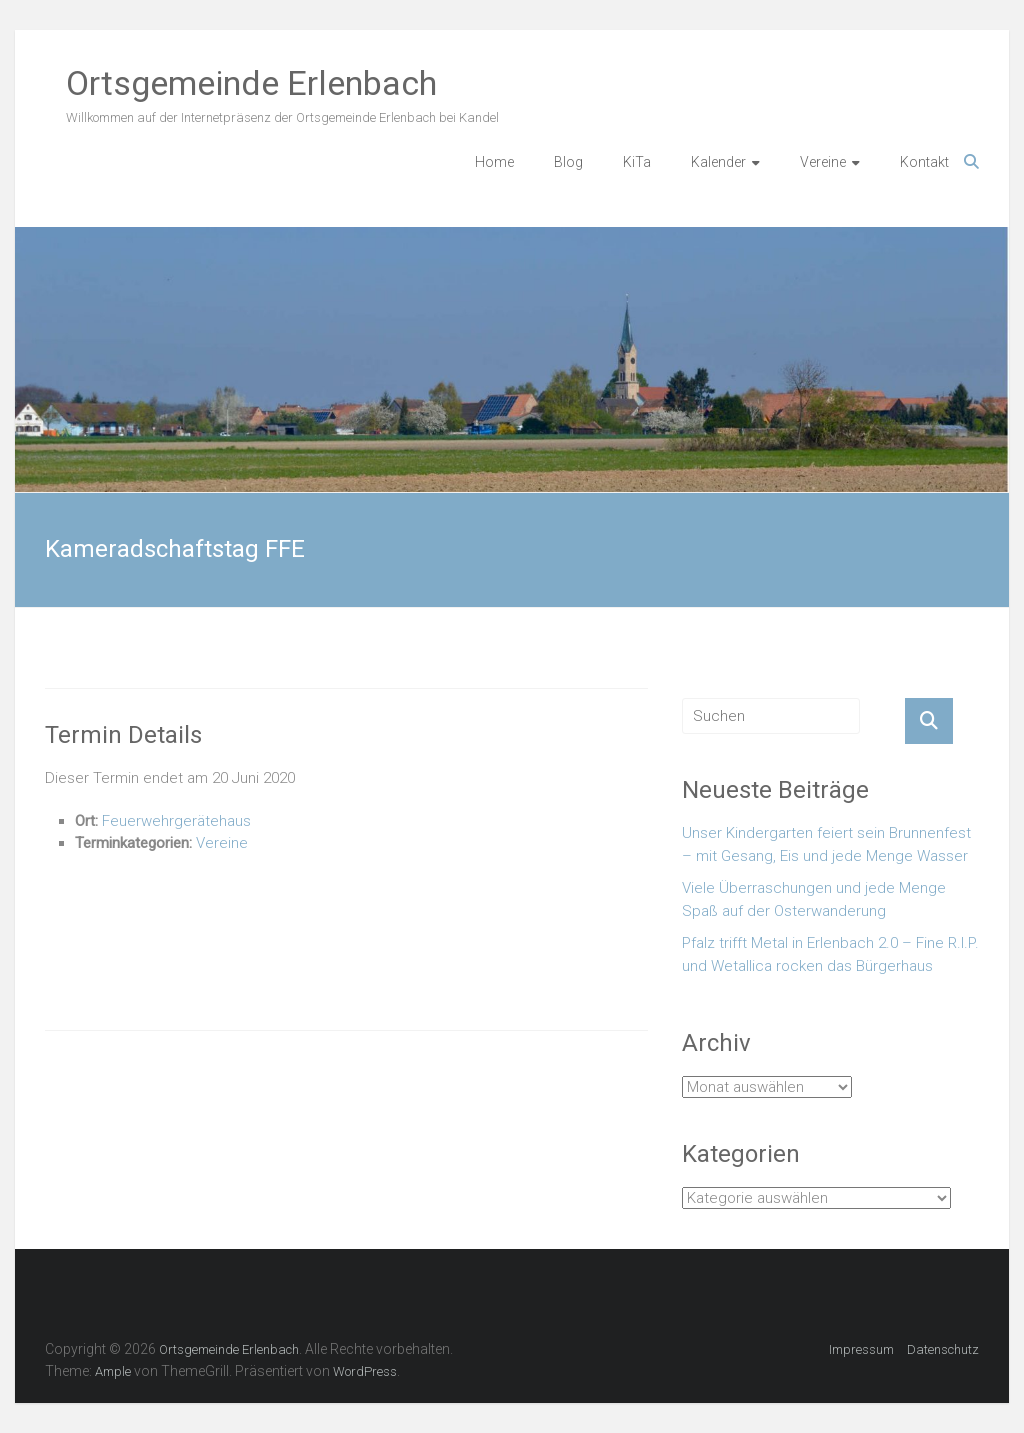 Image resolution: width=1024 pixels, height=1433 pixels. What do you see at coordinates (823, 162) in the screenshot?
I see `Vereine` at bounding box center [823, 162].